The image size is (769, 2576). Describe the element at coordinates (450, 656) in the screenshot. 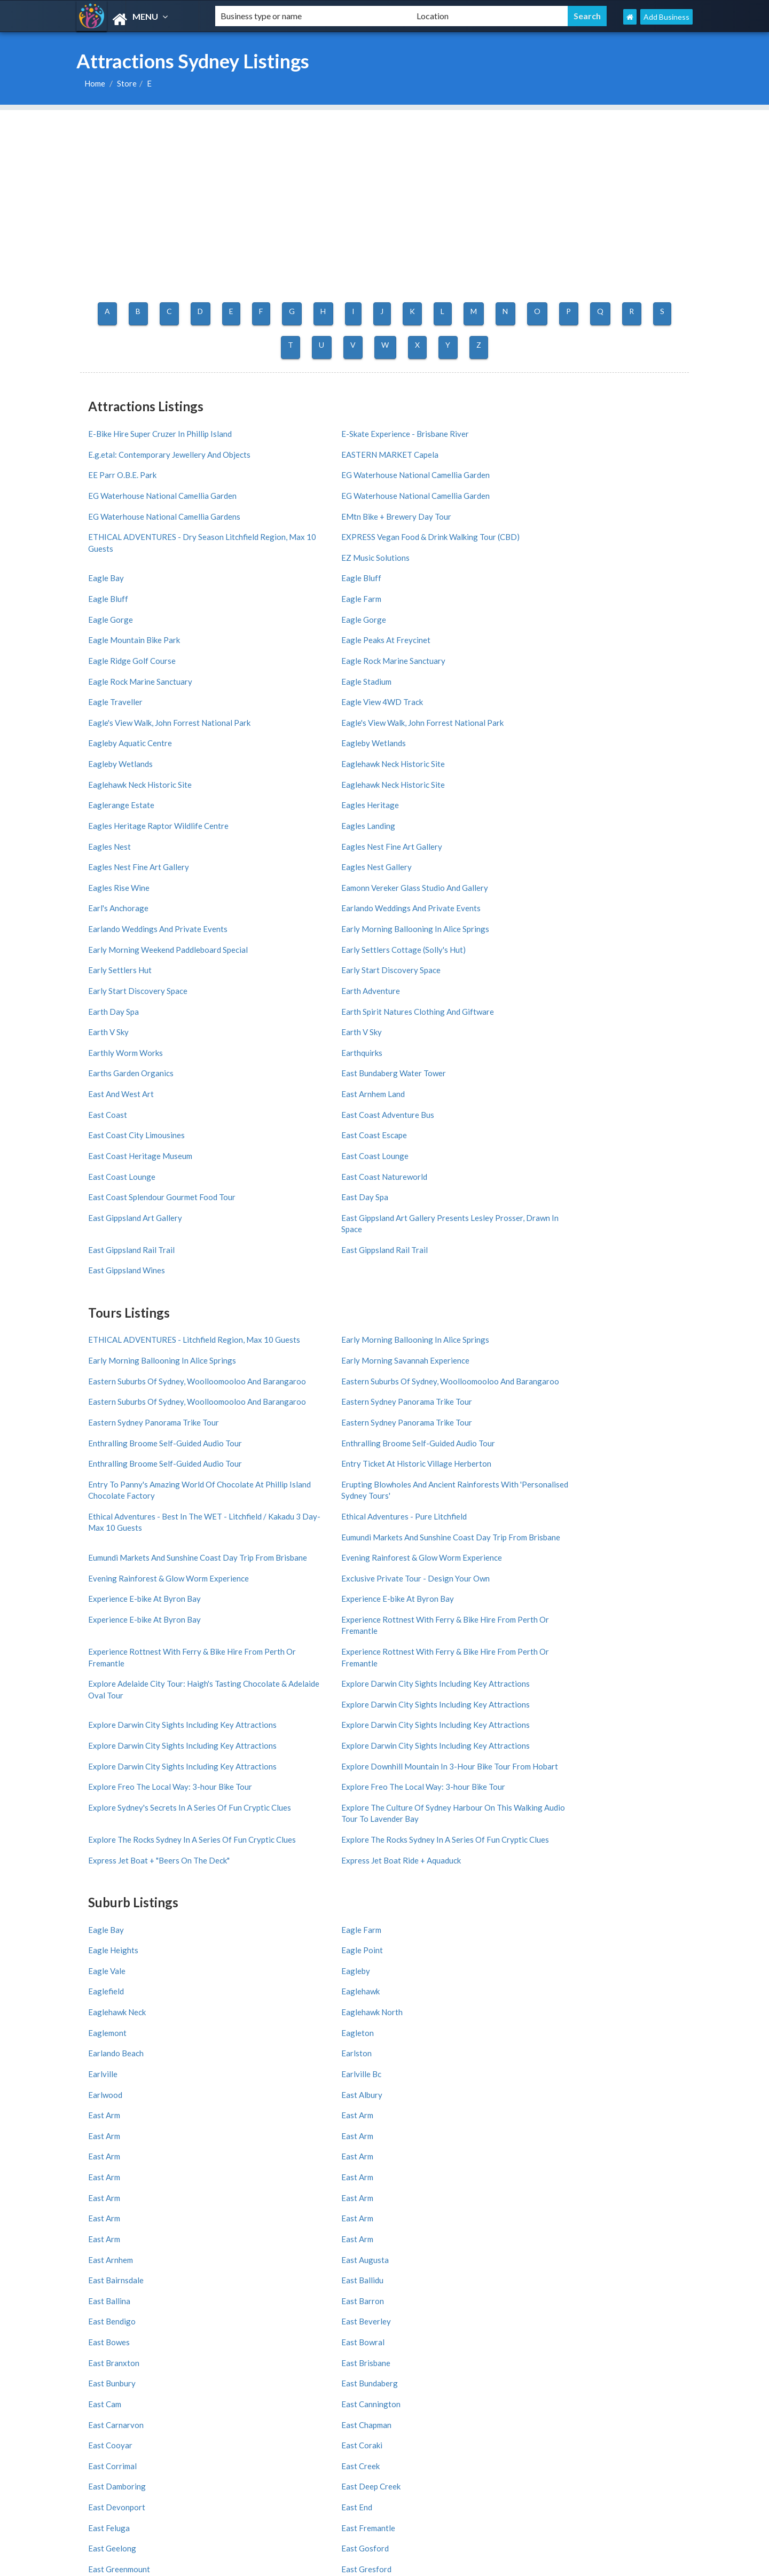

I see `Eagles Heritage Raptor Wildlife Centre` at that location.